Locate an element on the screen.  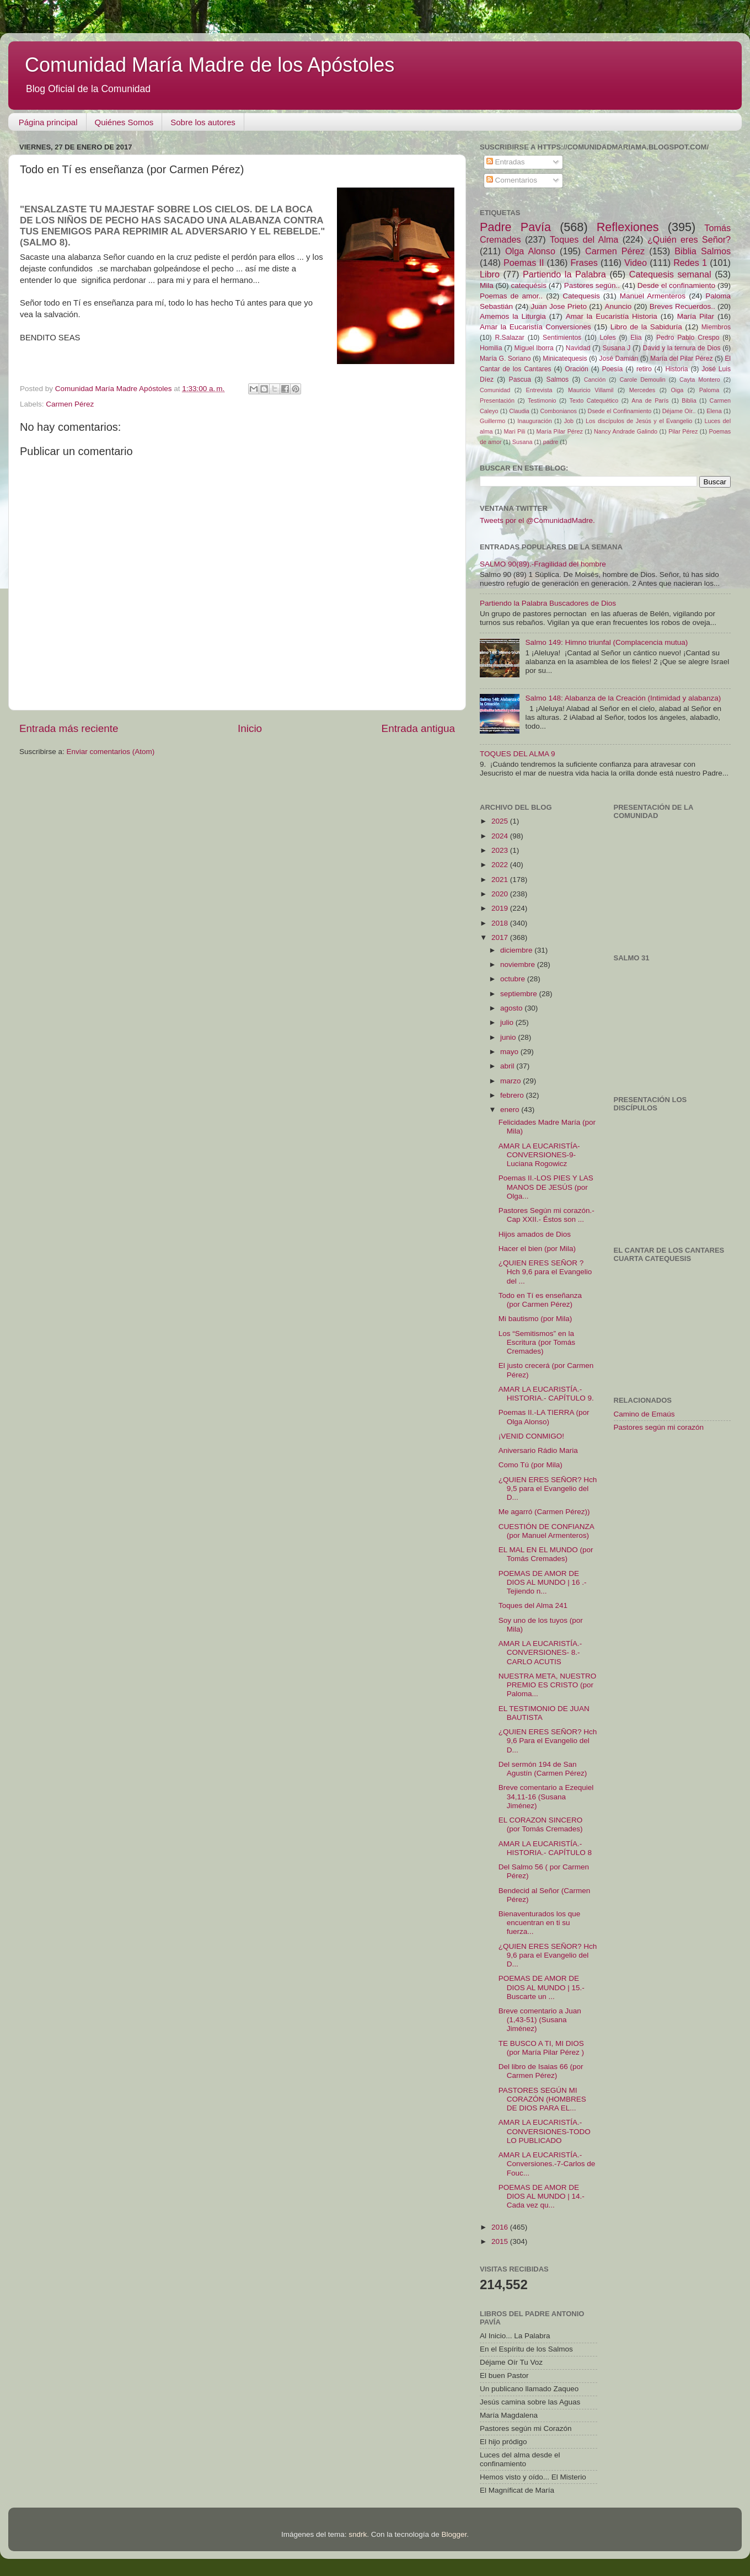
2022 is located at coordinates (500, 865).